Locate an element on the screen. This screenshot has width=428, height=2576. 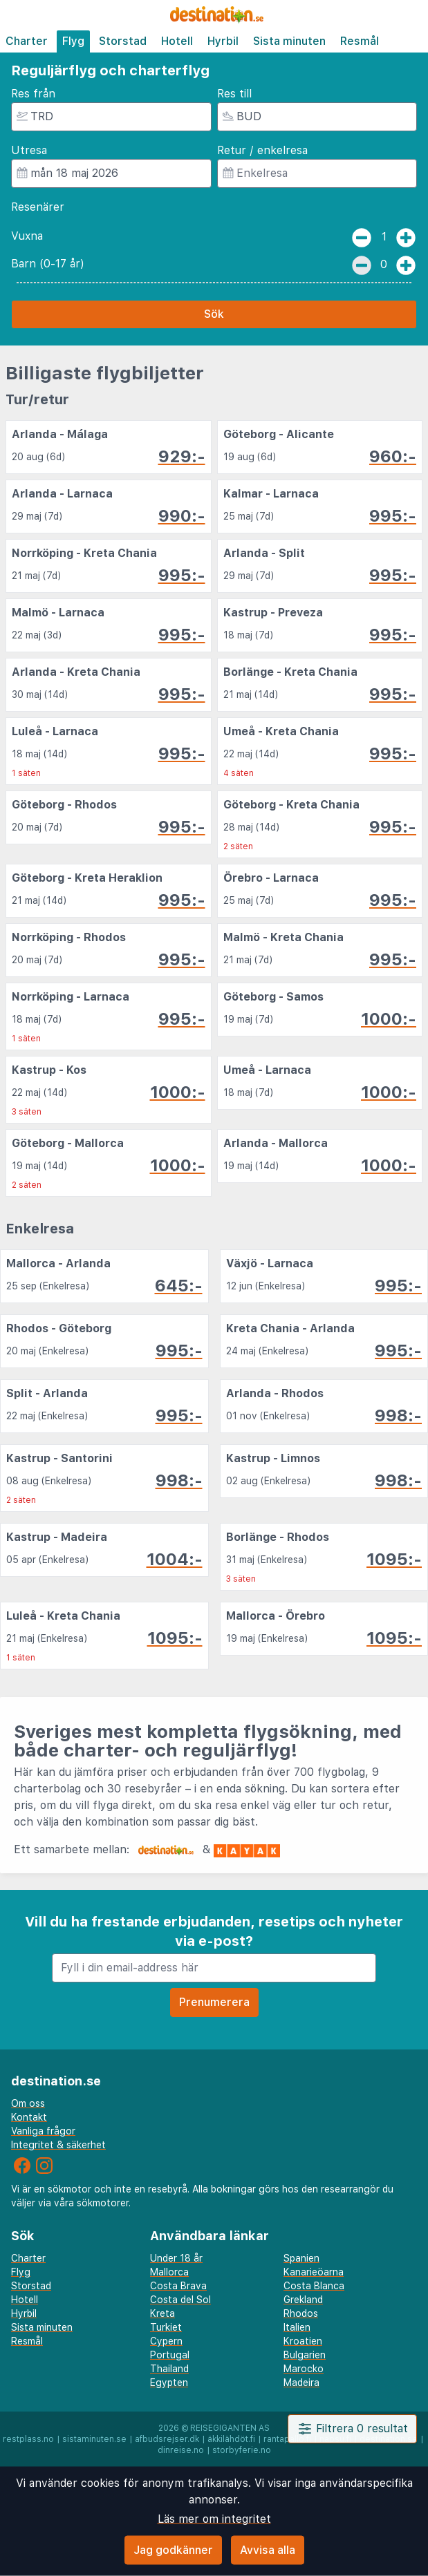
Marocko is located at coordinates (303, 2368).